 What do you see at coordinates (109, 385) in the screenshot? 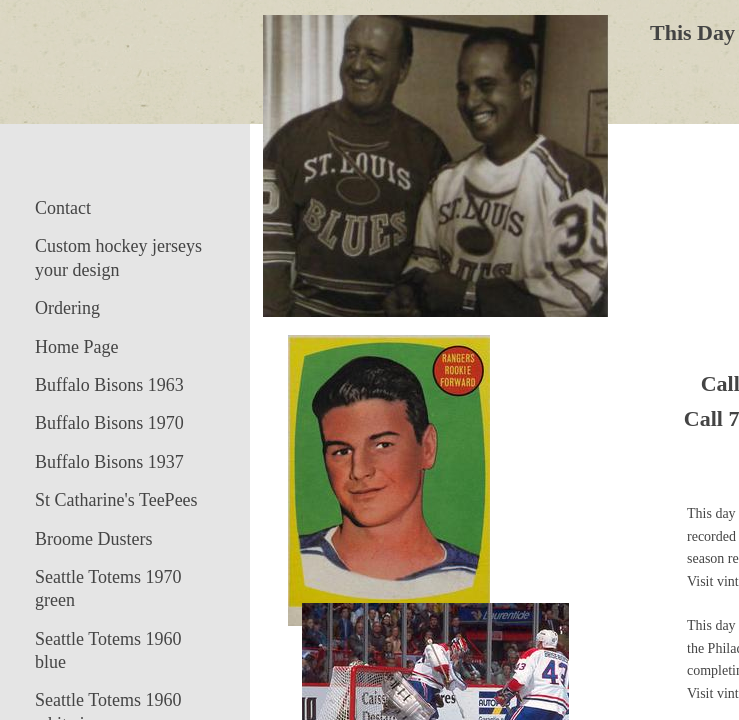
I see `Buffalo Bisons 1963` at bounding box center [109, 385].